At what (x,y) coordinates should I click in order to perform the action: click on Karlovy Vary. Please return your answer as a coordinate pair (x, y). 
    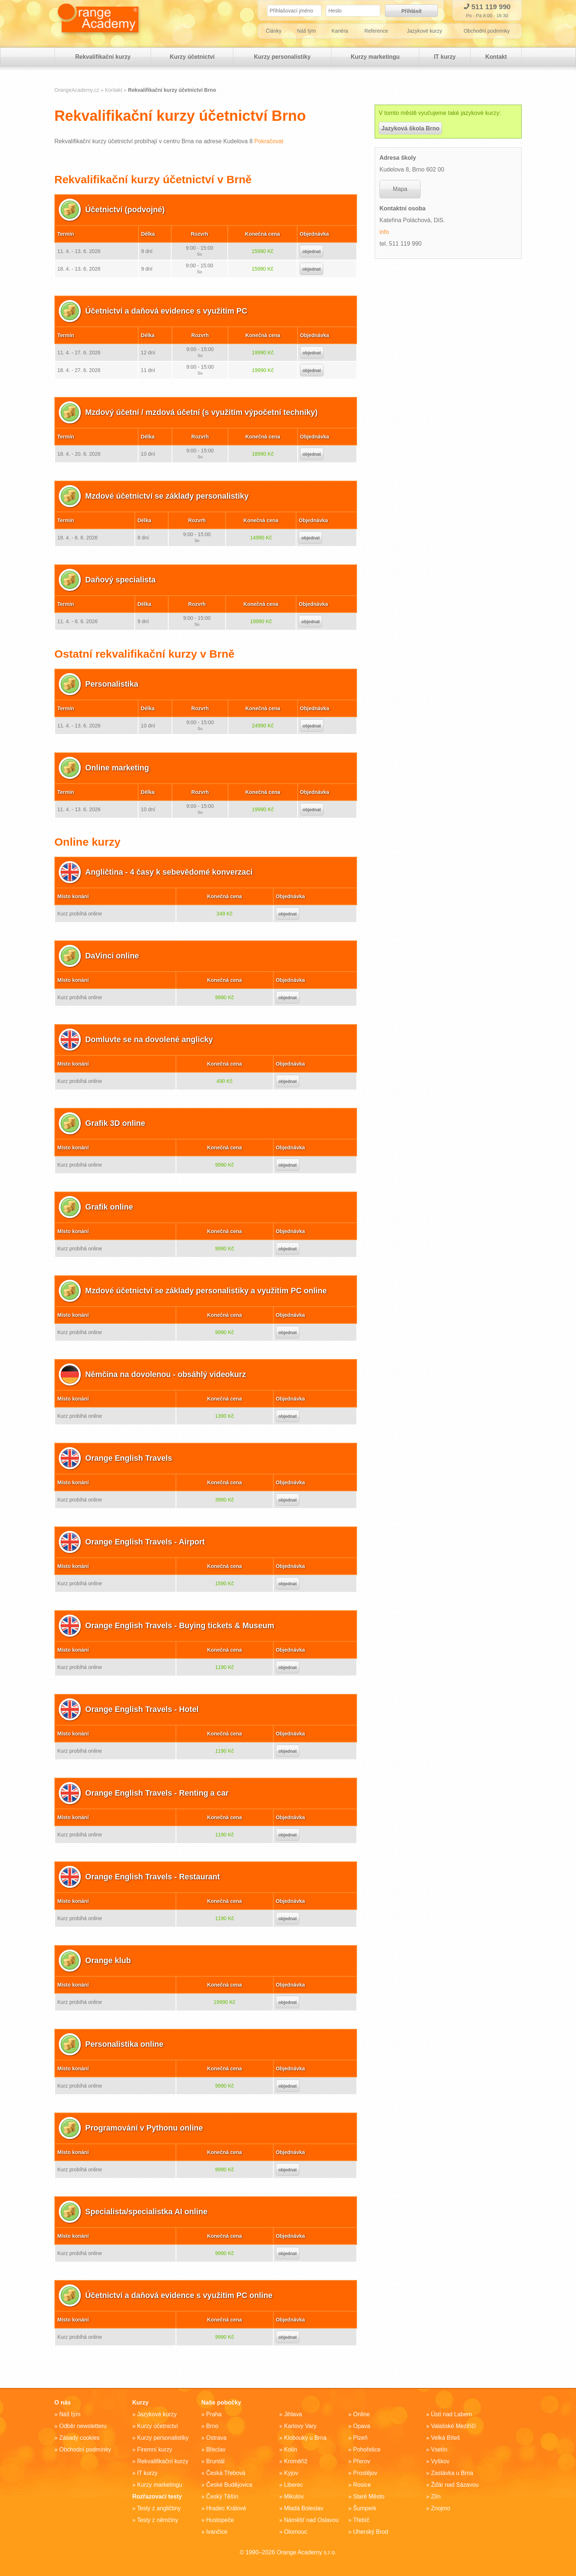
    Looking at the image, I should click on (300, 2426).